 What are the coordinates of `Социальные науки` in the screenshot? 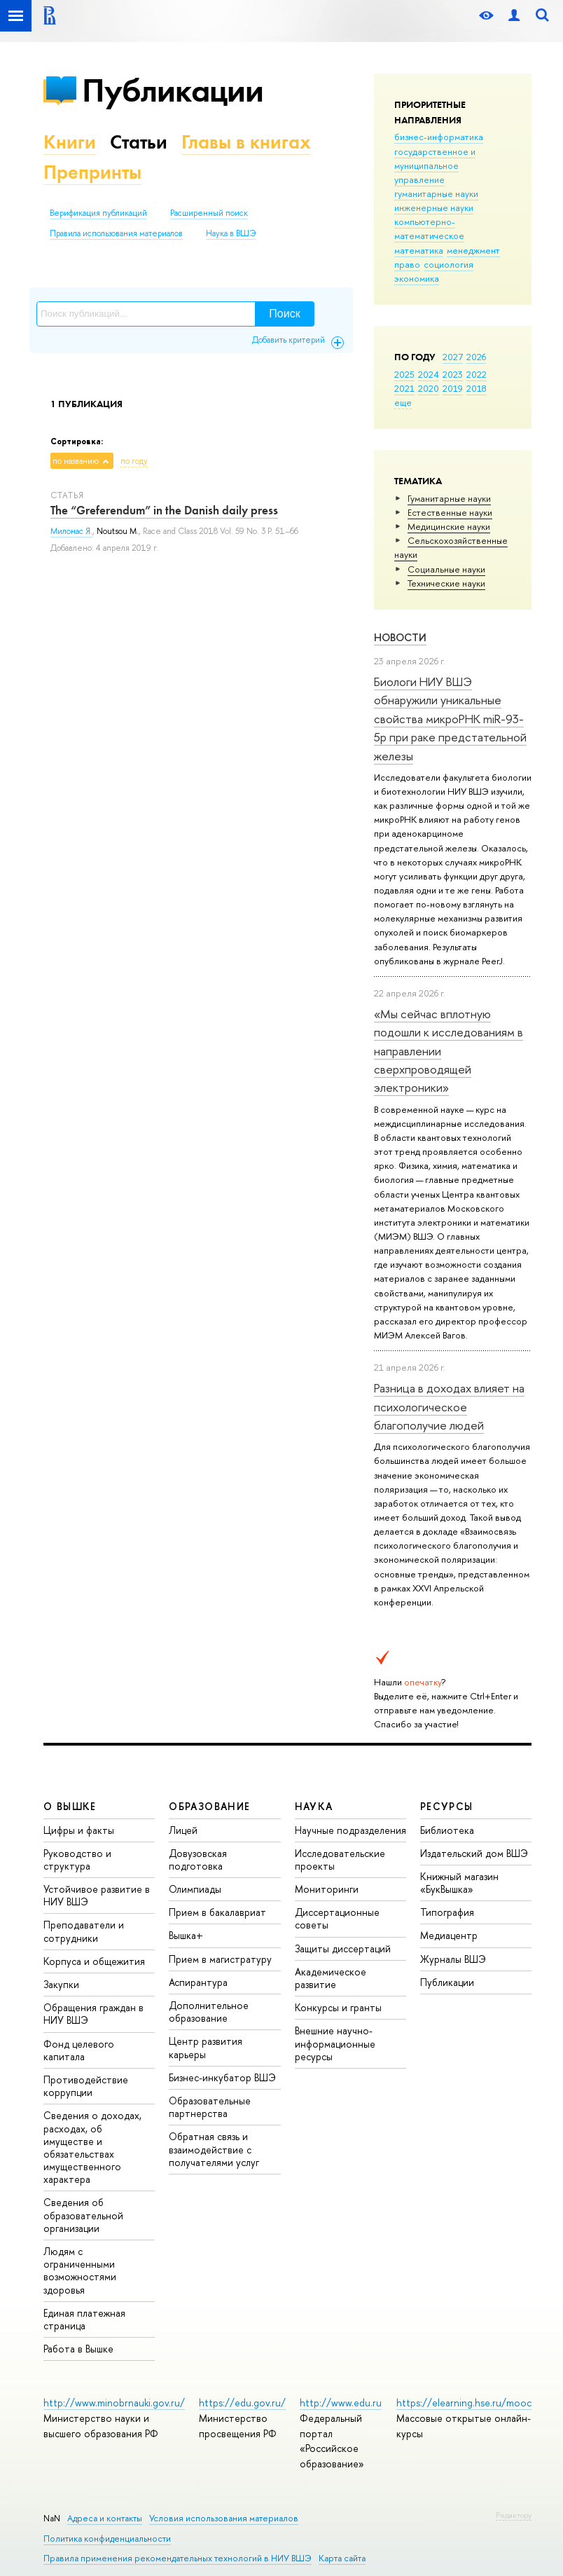 It's located at (446, 569).